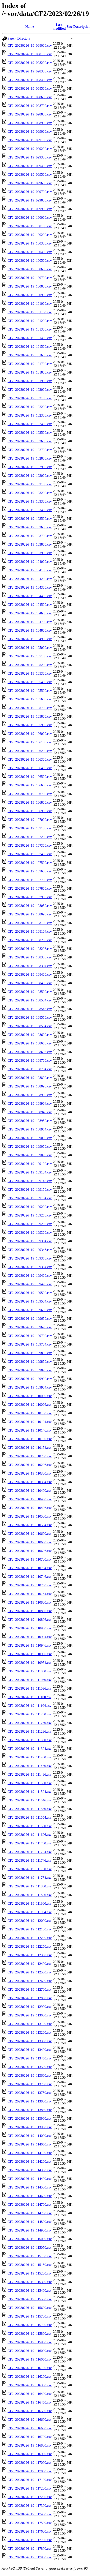 This screenshot has width=91, height=2576. I want to click on CF2_20230226_19_106200.csv, so click(30, 751).